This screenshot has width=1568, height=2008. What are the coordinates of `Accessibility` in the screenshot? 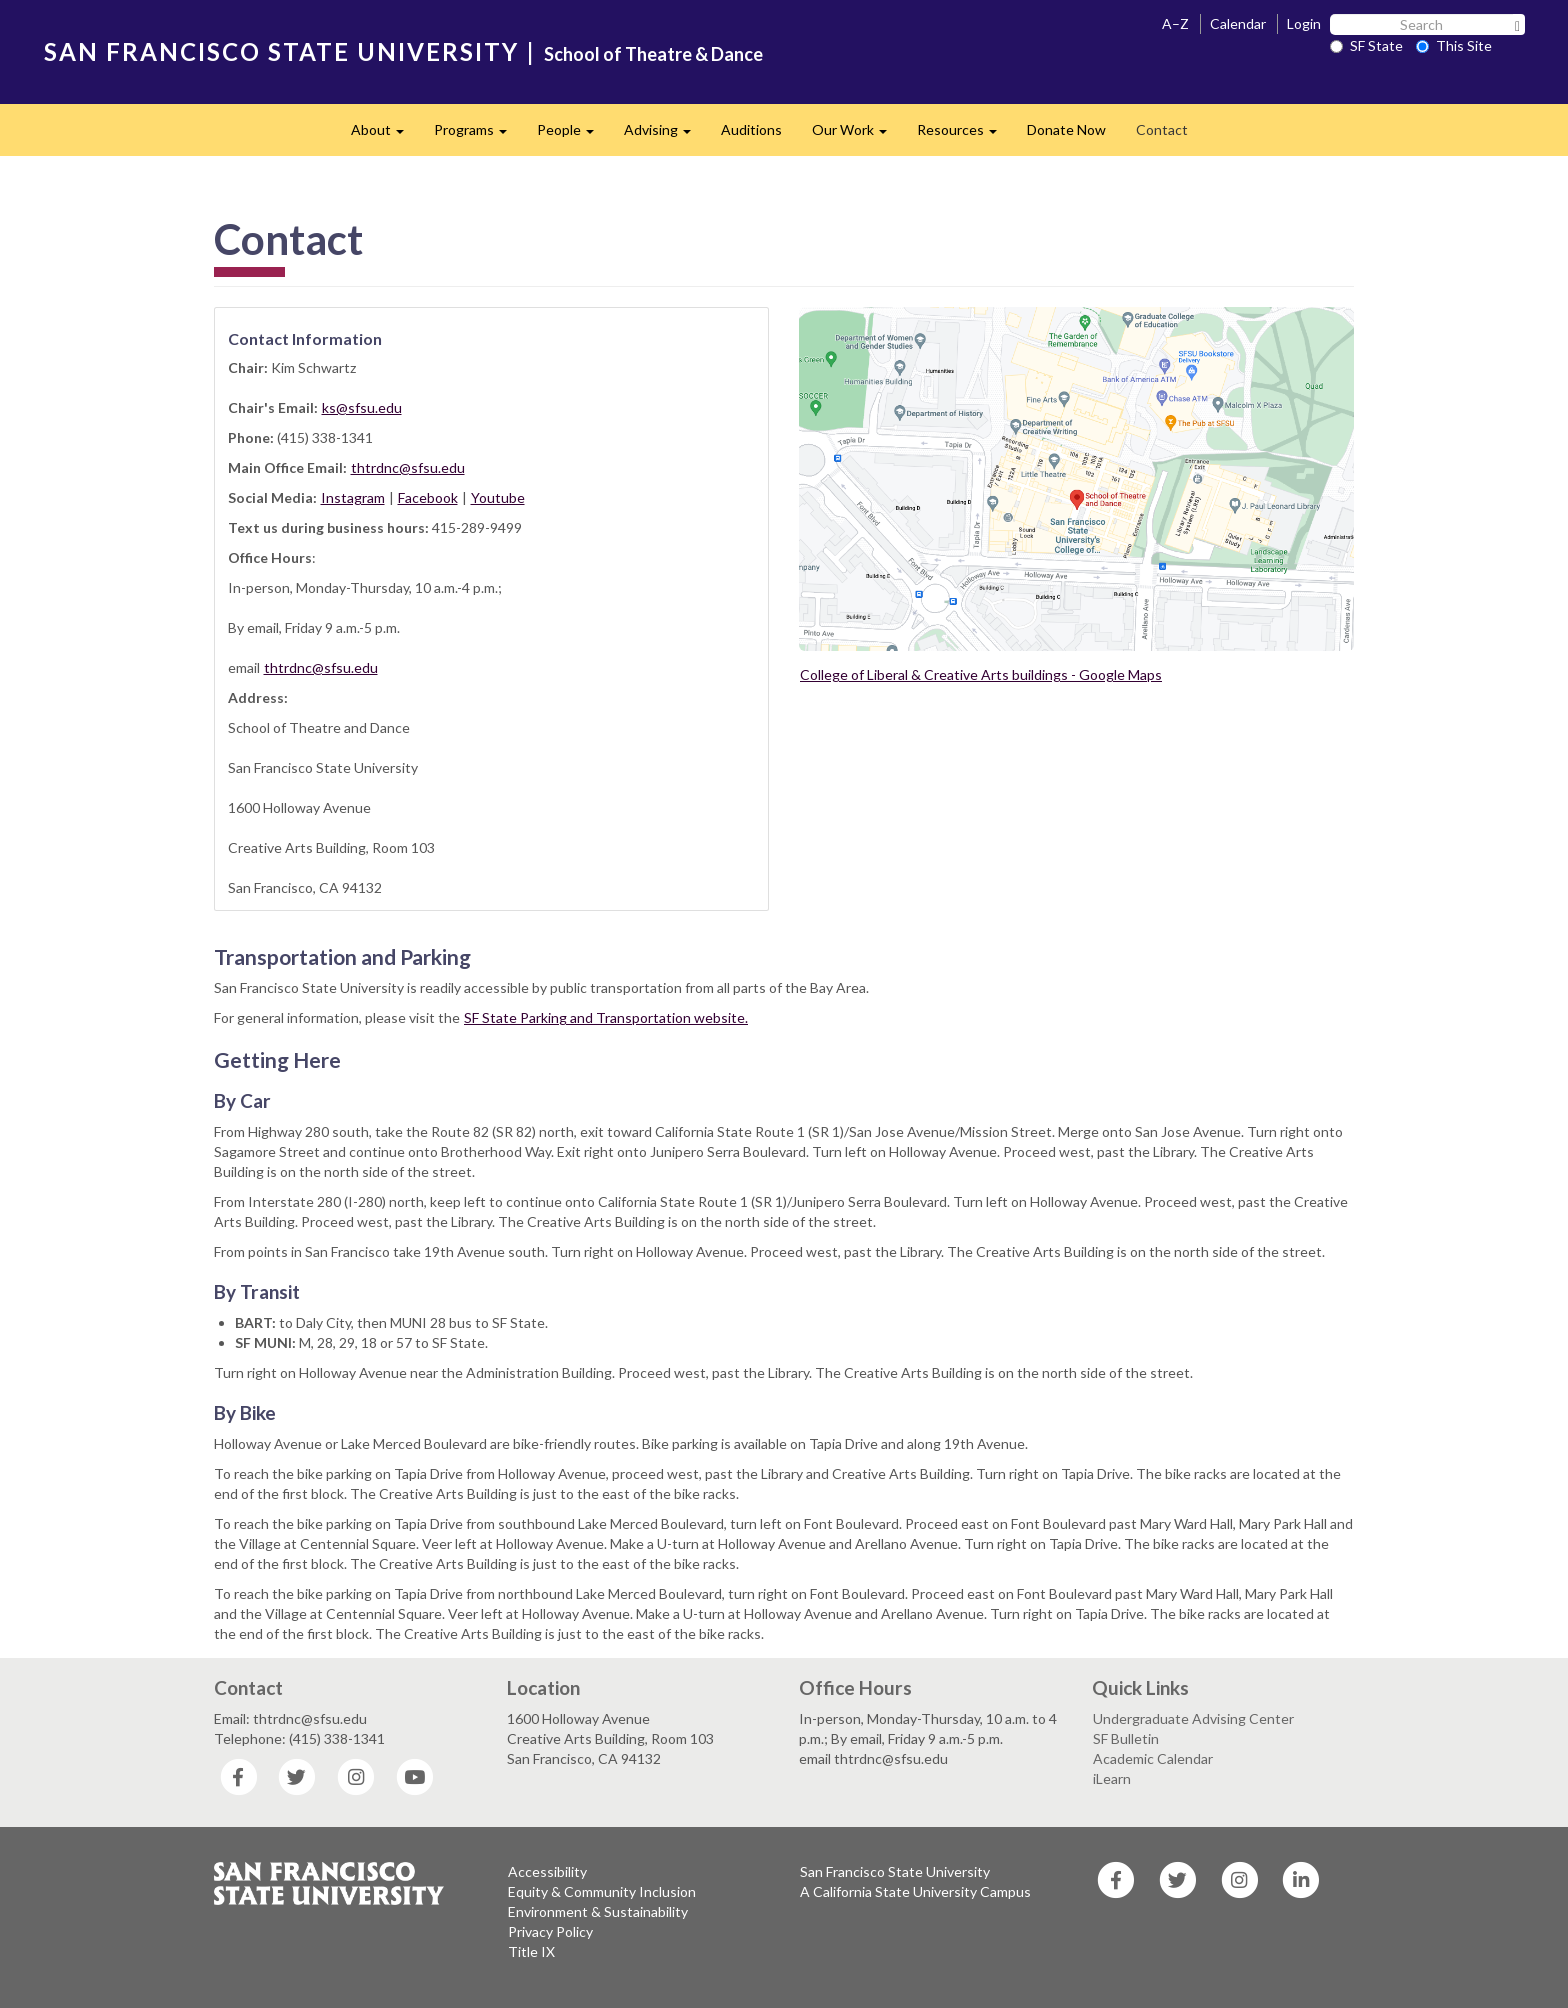 It's located at (547, 1871).